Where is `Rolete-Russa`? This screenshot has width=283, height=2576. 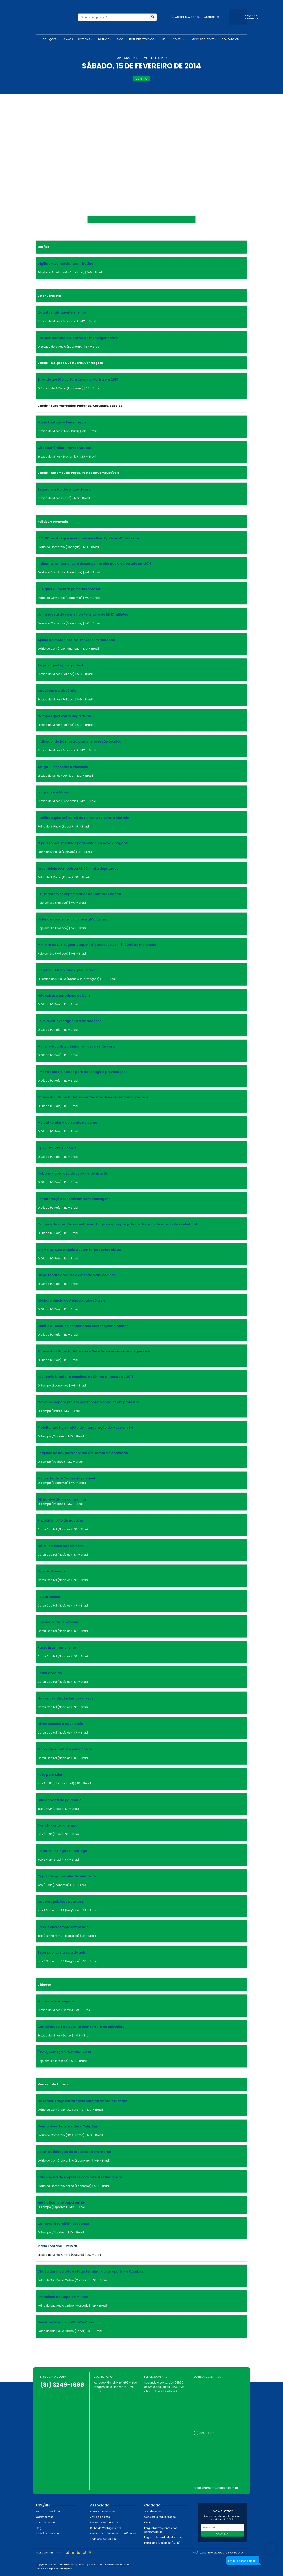
Rolete-Russa is located at coordinates (49, 1596).